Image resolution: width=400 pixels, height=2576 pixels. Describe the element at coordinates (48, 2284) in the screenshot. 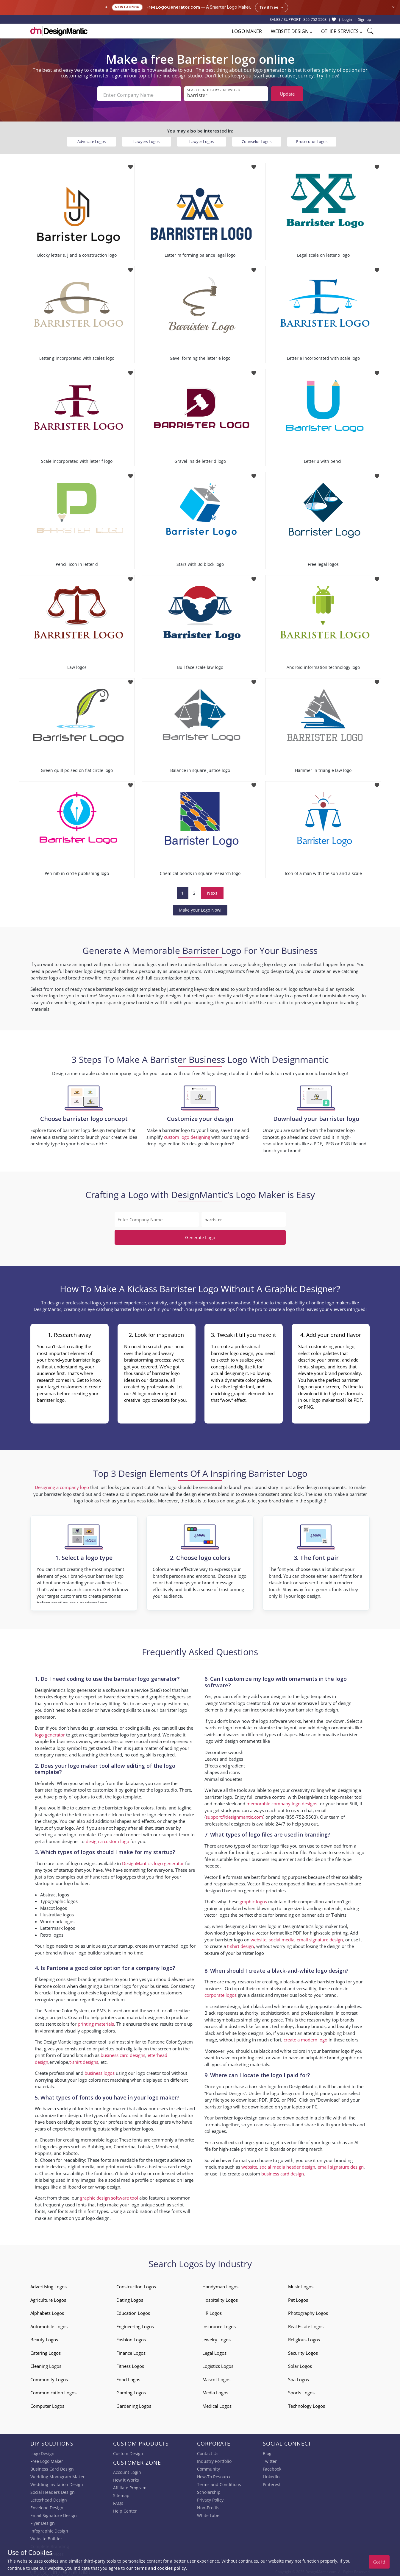

I see `Advertising Logos` at that location.